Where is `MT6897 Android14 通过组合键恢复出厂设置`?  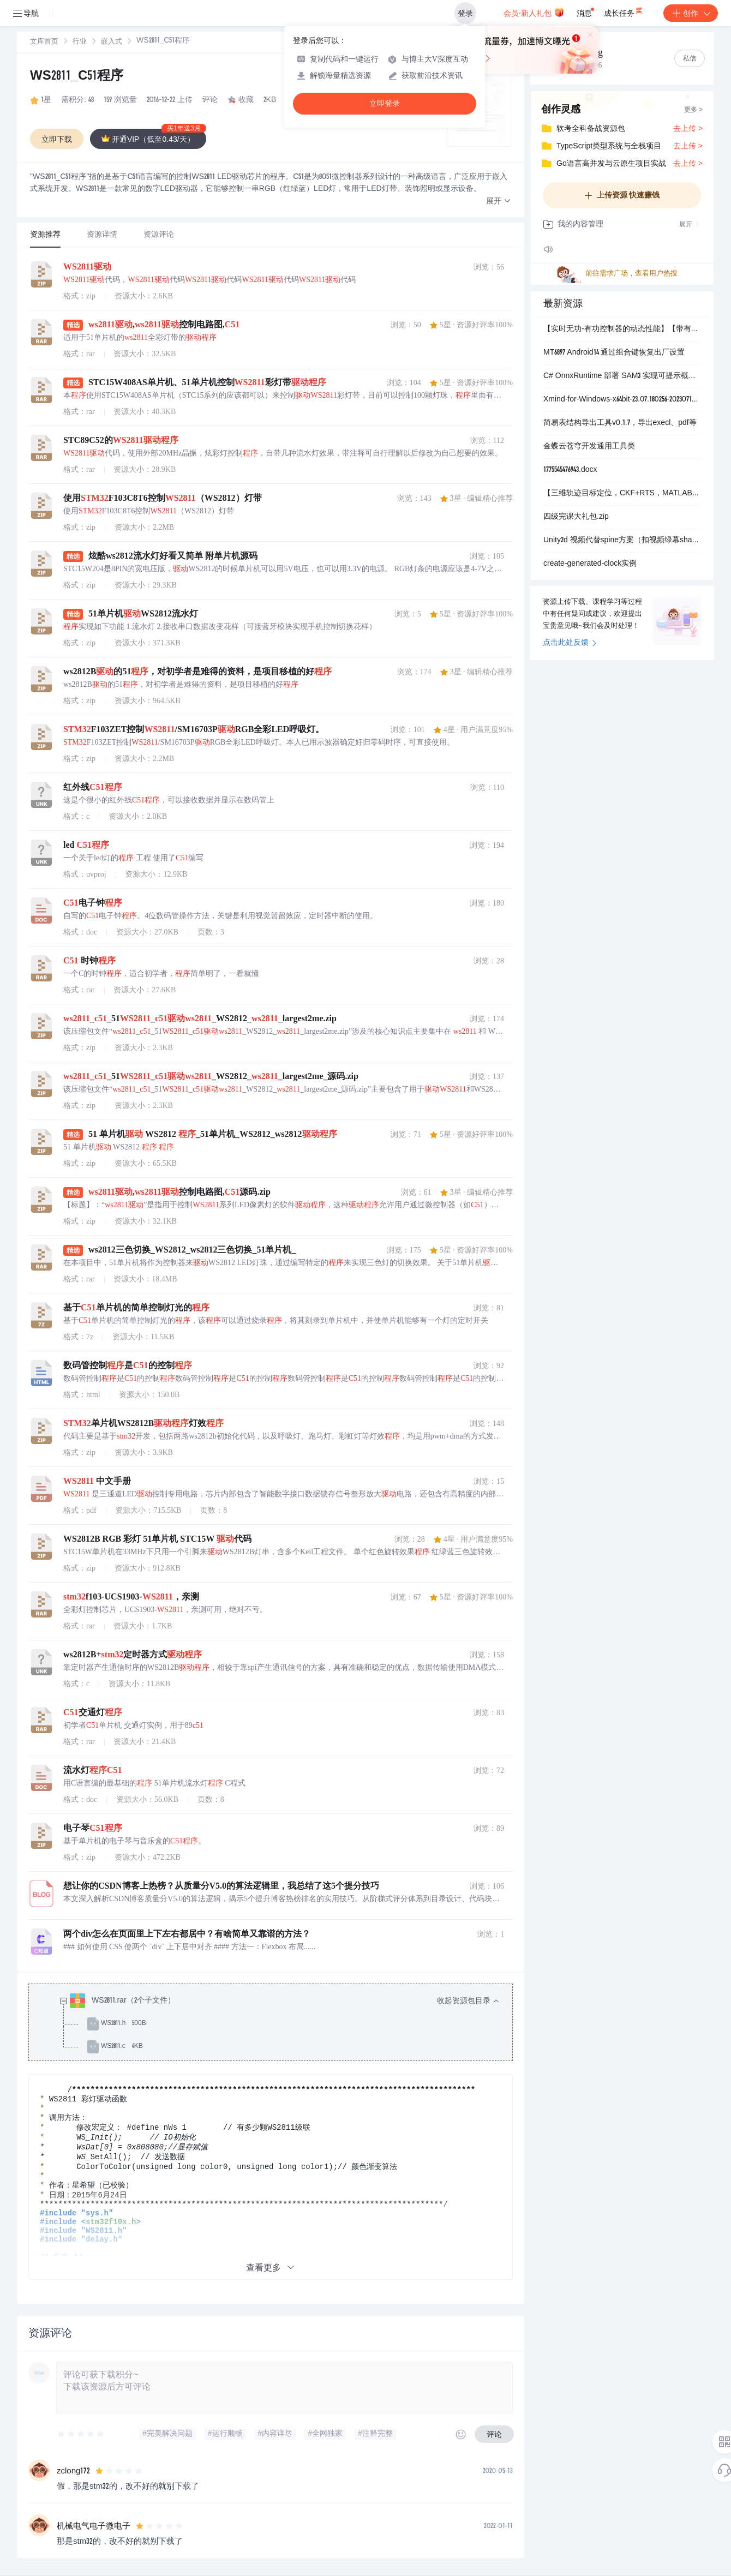
MT6897 Android14 通过组合键恢复出厂设置 is located at coordinates (614, 353).